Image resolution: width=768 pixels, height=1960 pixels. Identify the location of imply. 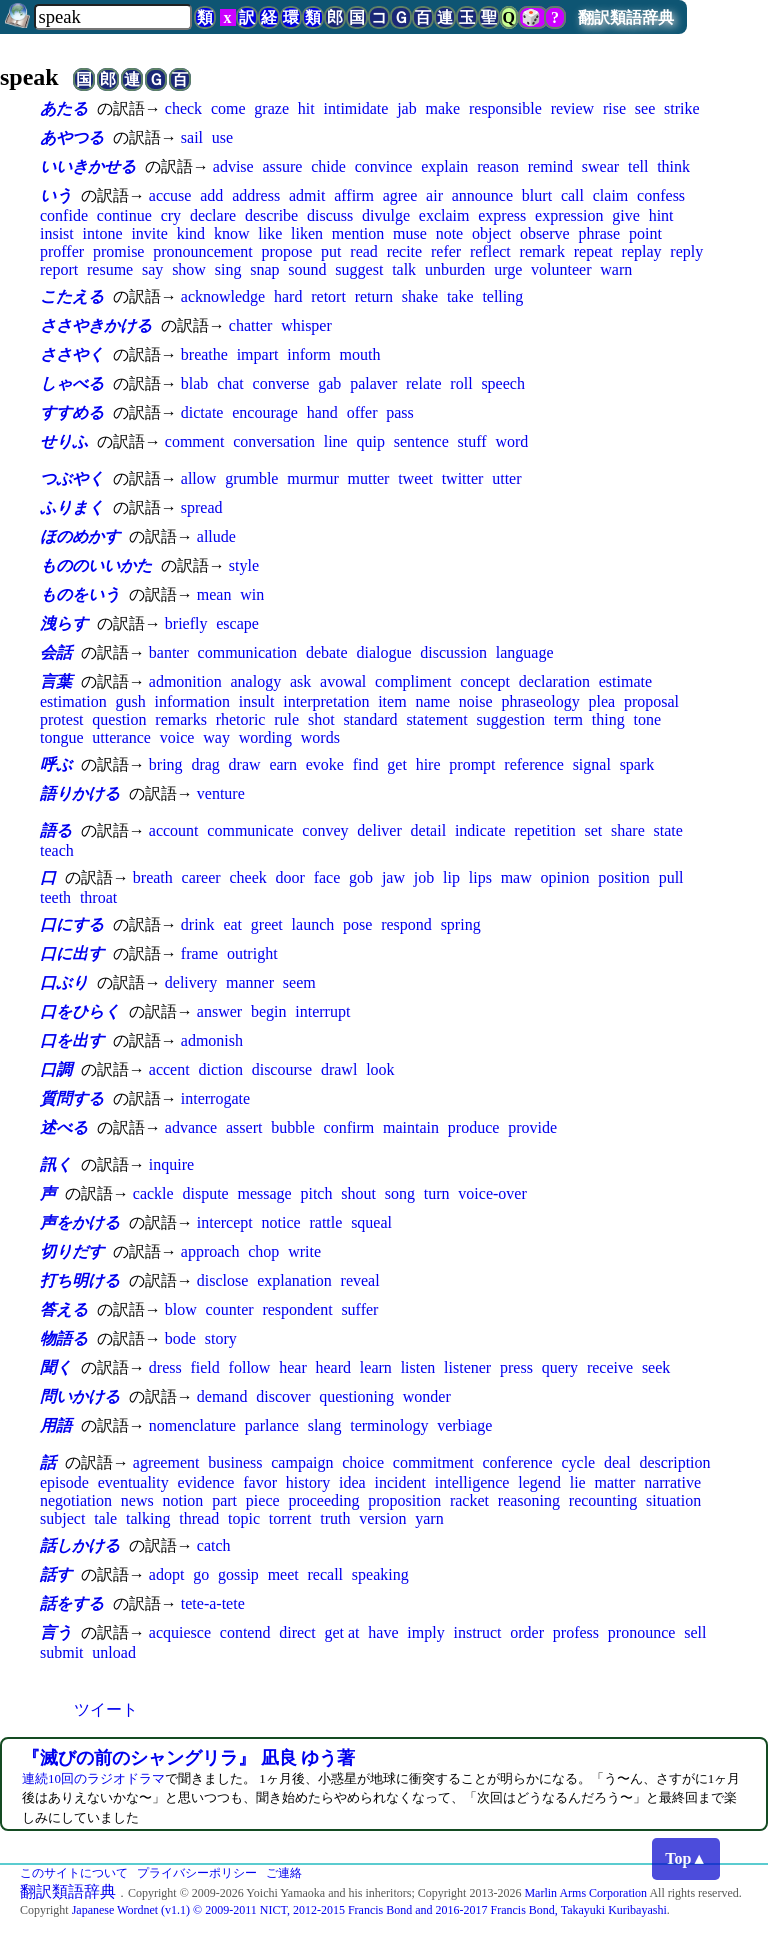
(425, 1632).